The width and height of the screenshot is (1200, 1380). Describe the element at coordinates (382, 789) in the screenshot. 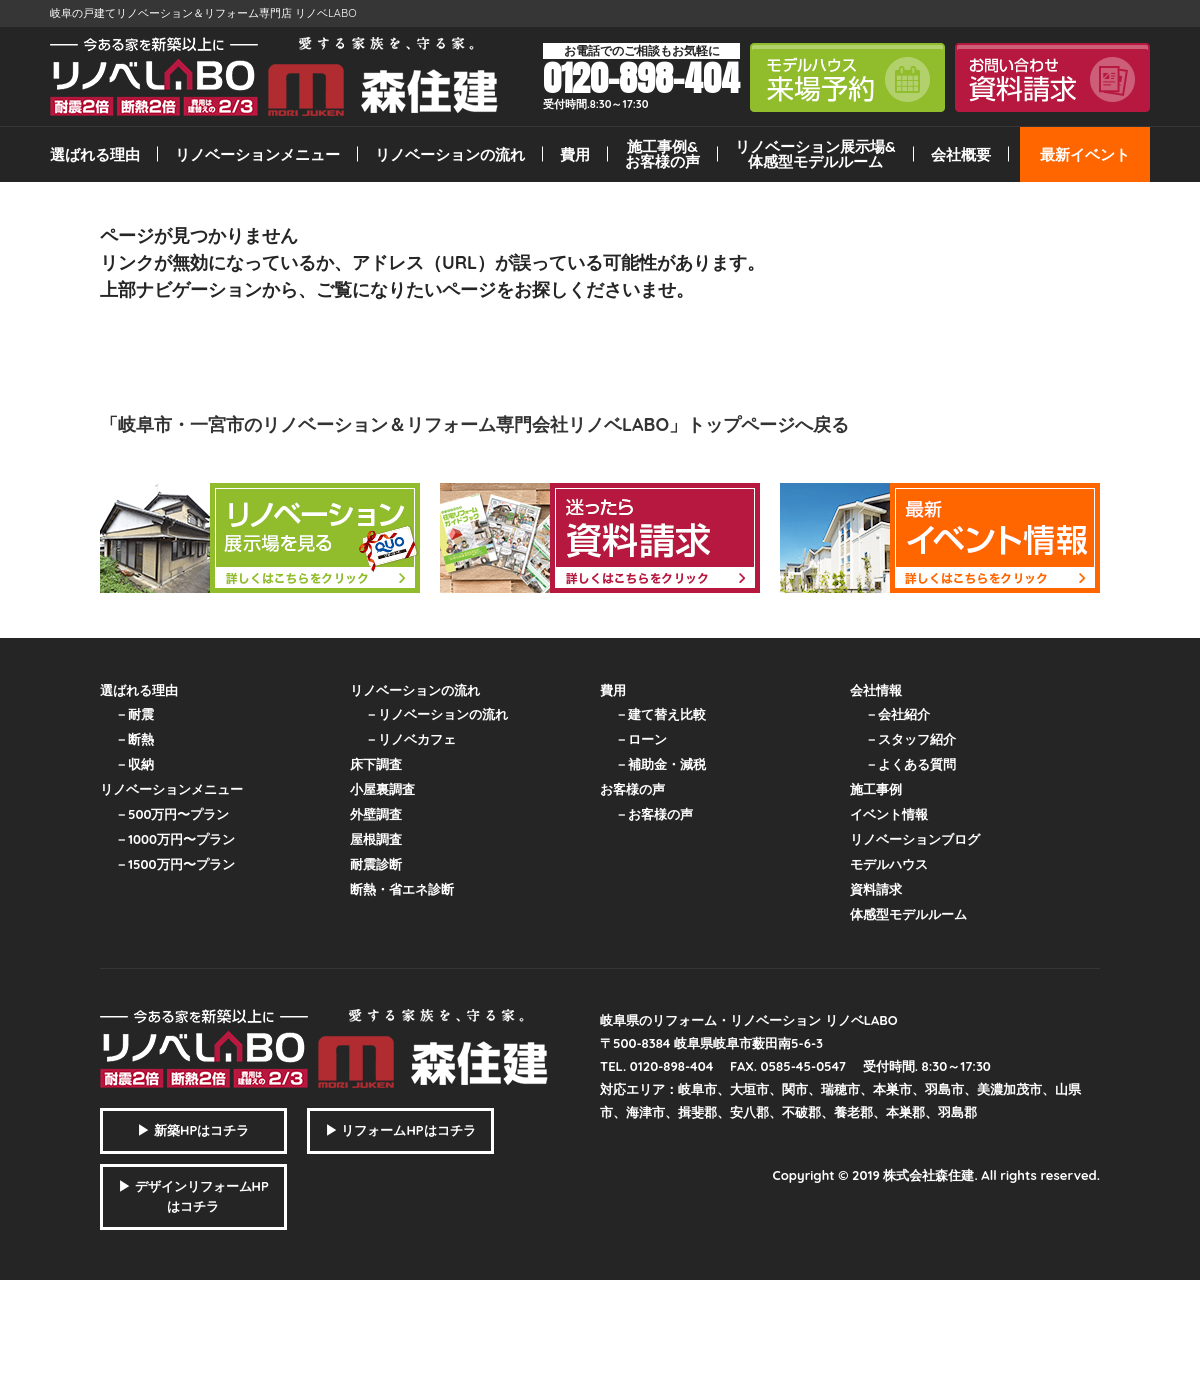

I see `小屋裏調査` at that location.